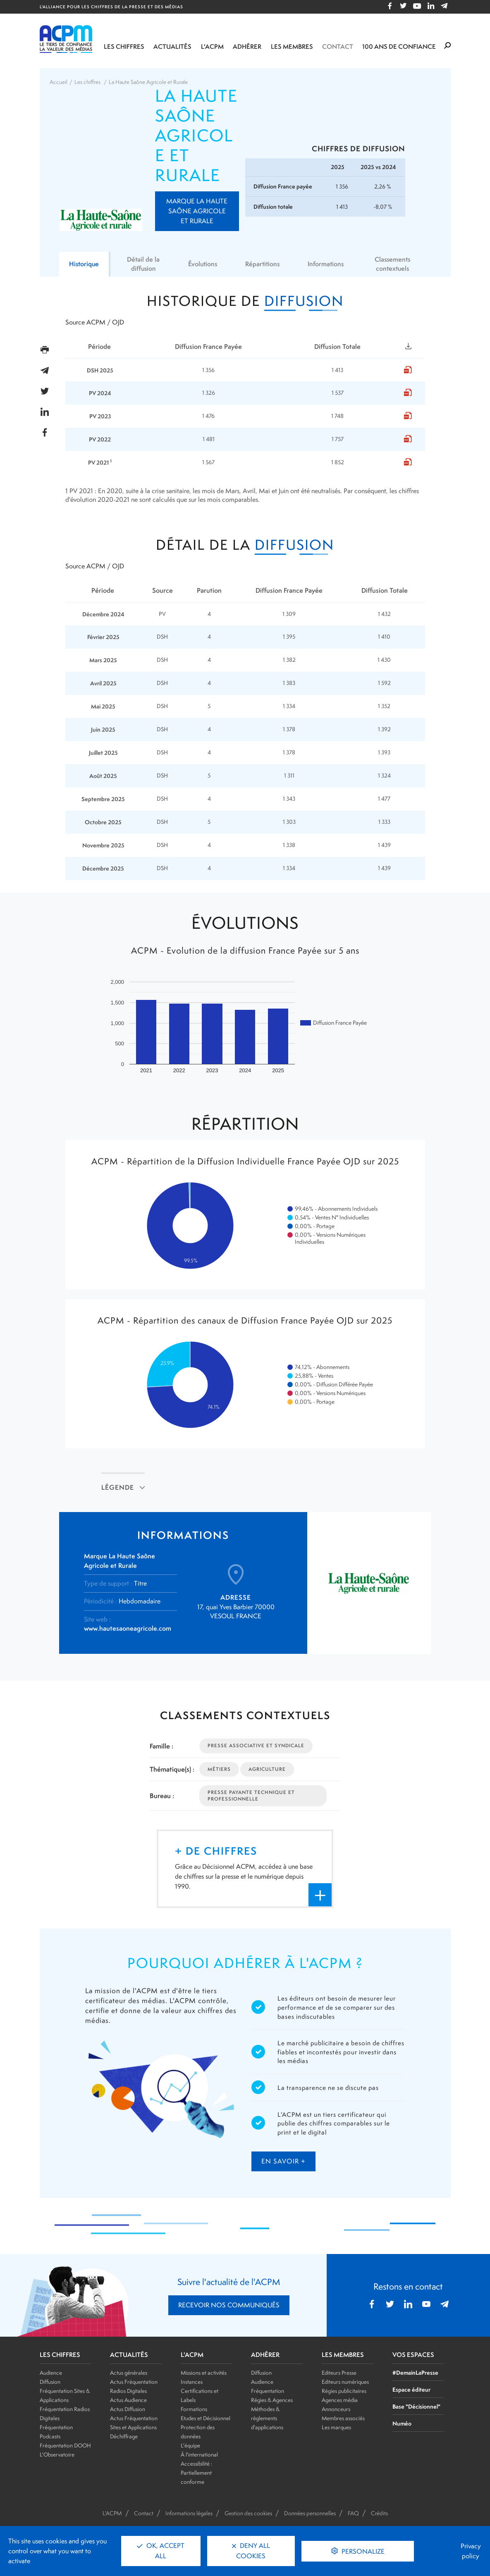 The height and width of the screenshot is (2576, 490). I want to click on L'ACPM, so click(212, 46).